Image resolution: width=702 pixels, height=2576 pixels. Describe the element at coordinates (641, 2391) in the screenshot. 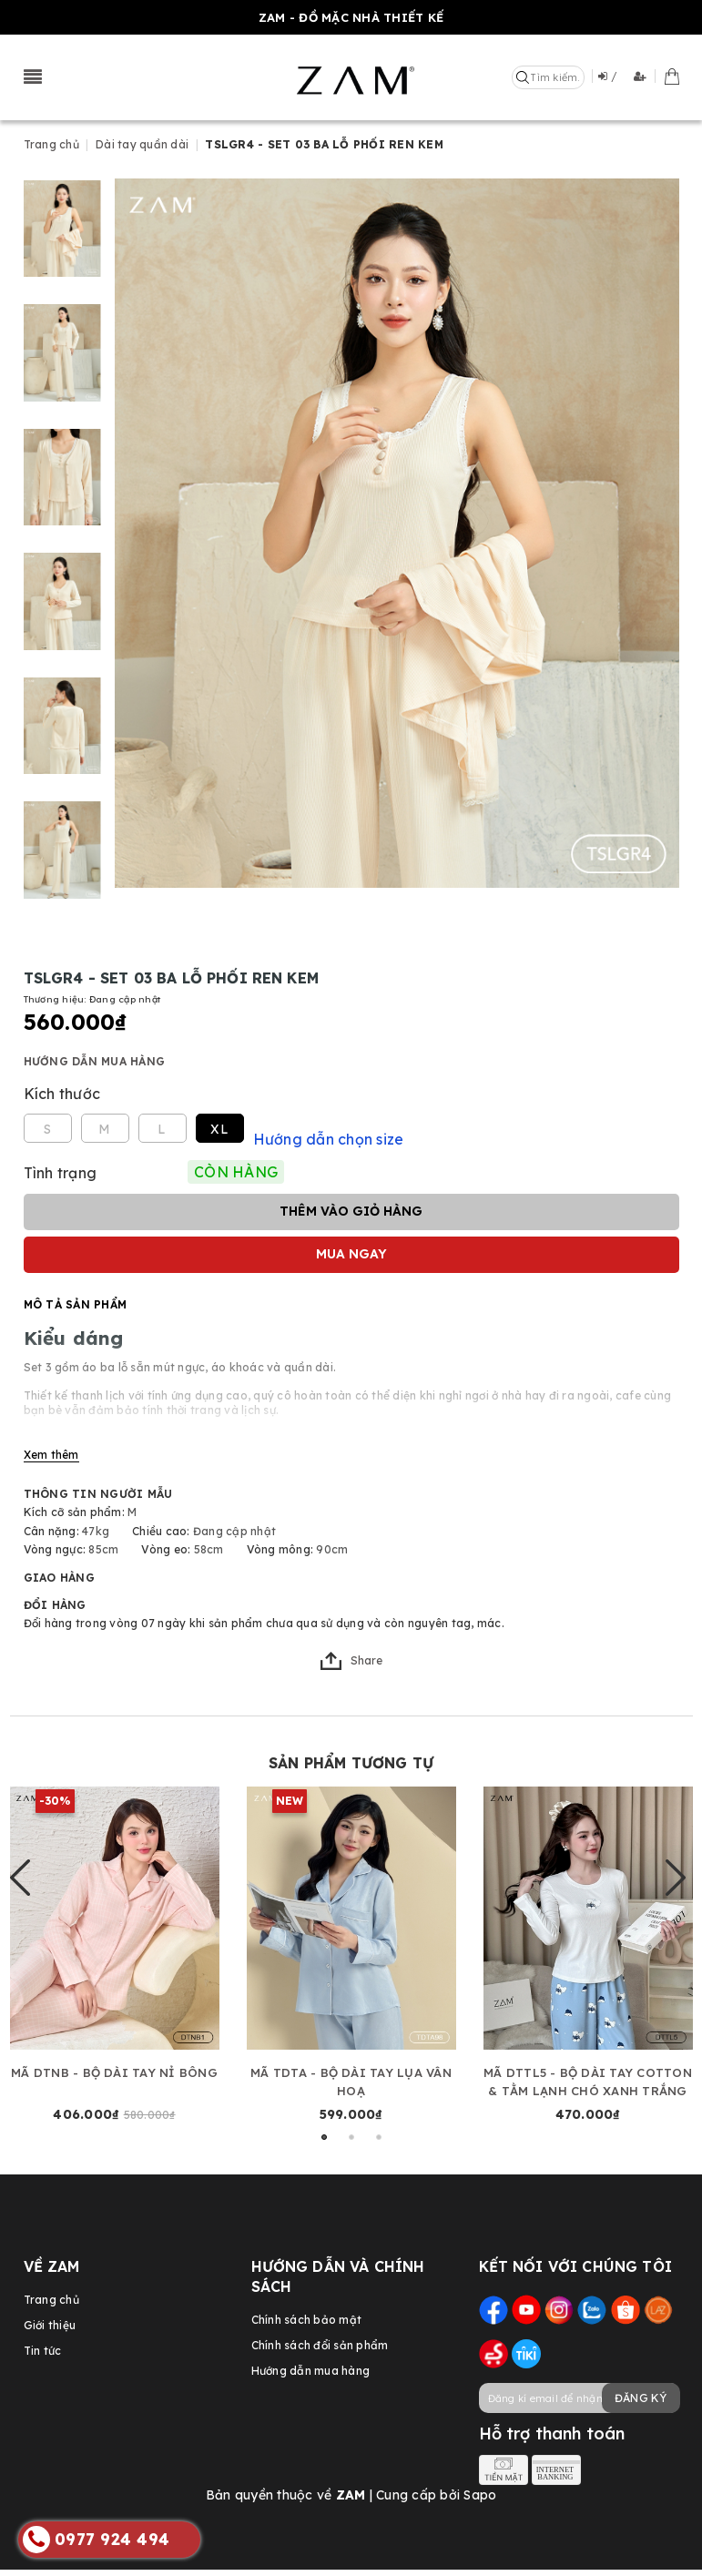

I see `Đăng ký` at that location.